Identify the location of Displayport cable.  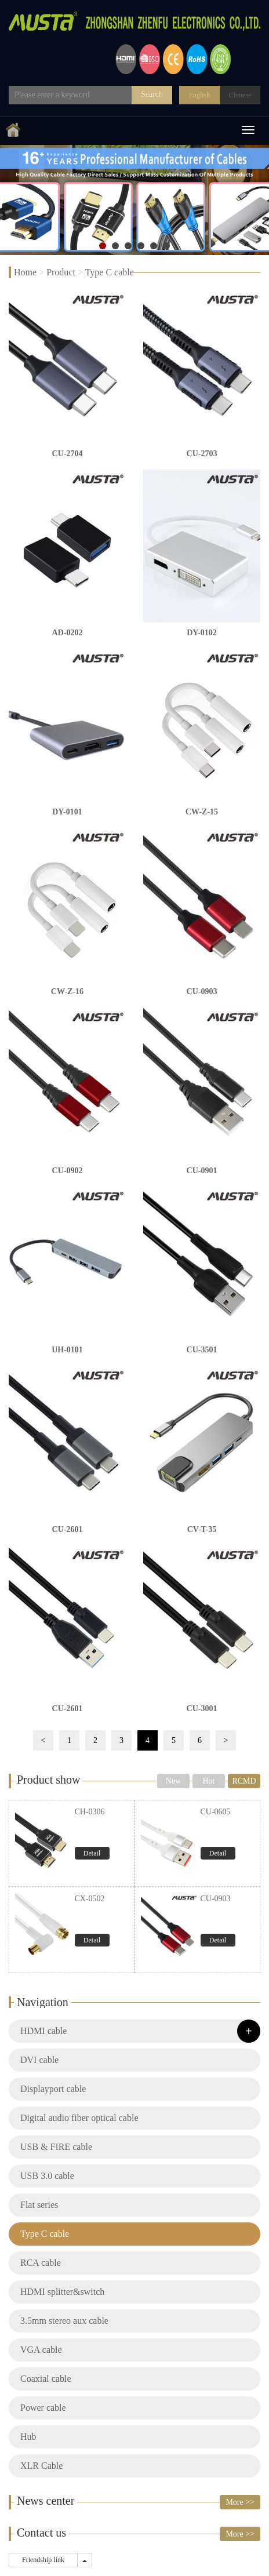
(53, 2089).